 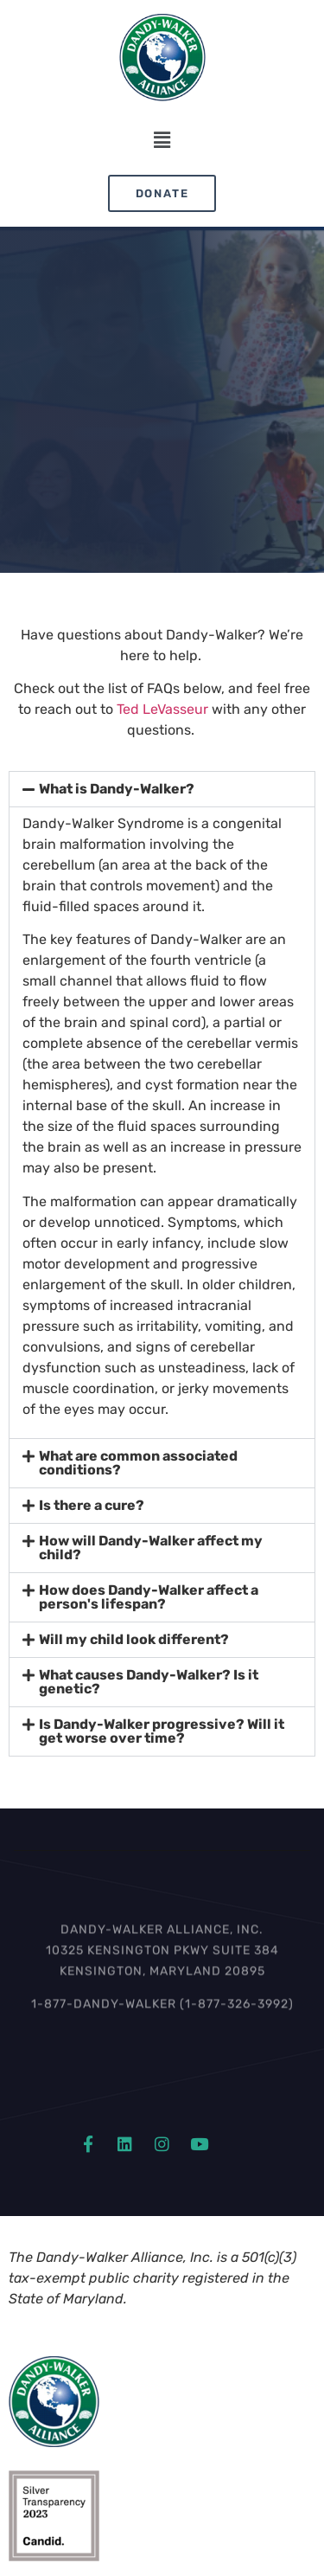 I want to click on Is Dandy-Walker progressive? Will it get worse over time?, so click(x=161, y=1731).